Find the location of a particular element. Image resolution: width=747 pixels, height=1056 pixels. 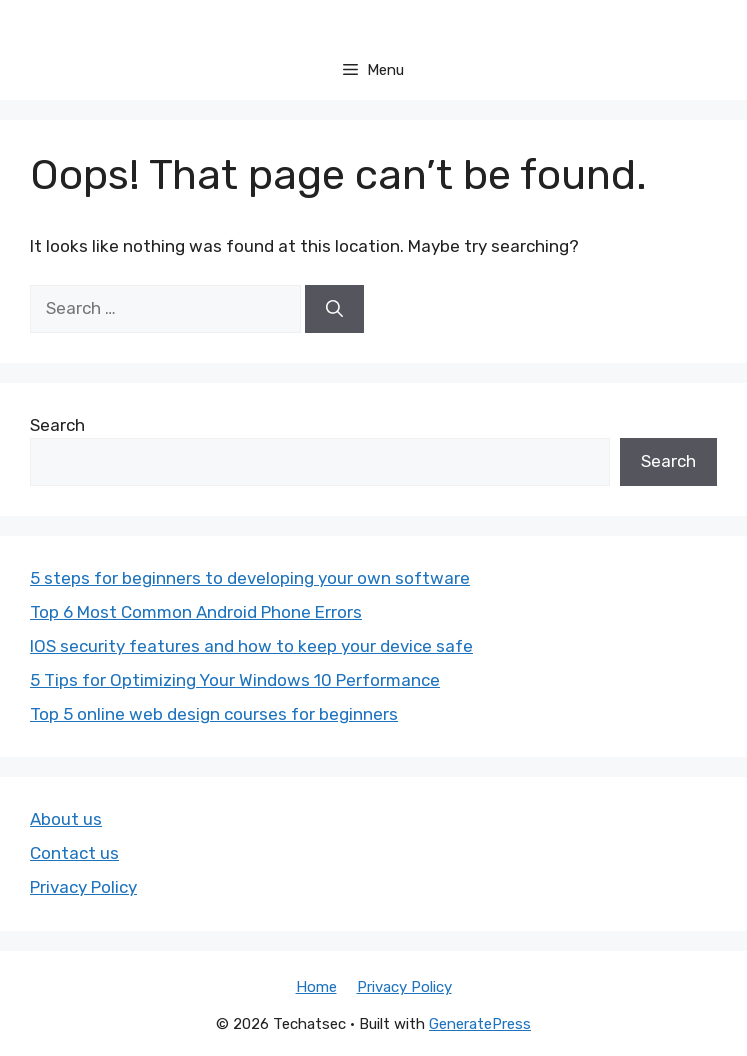

Top 5 online web design courses for beginners is located at coordinates (214, 714).